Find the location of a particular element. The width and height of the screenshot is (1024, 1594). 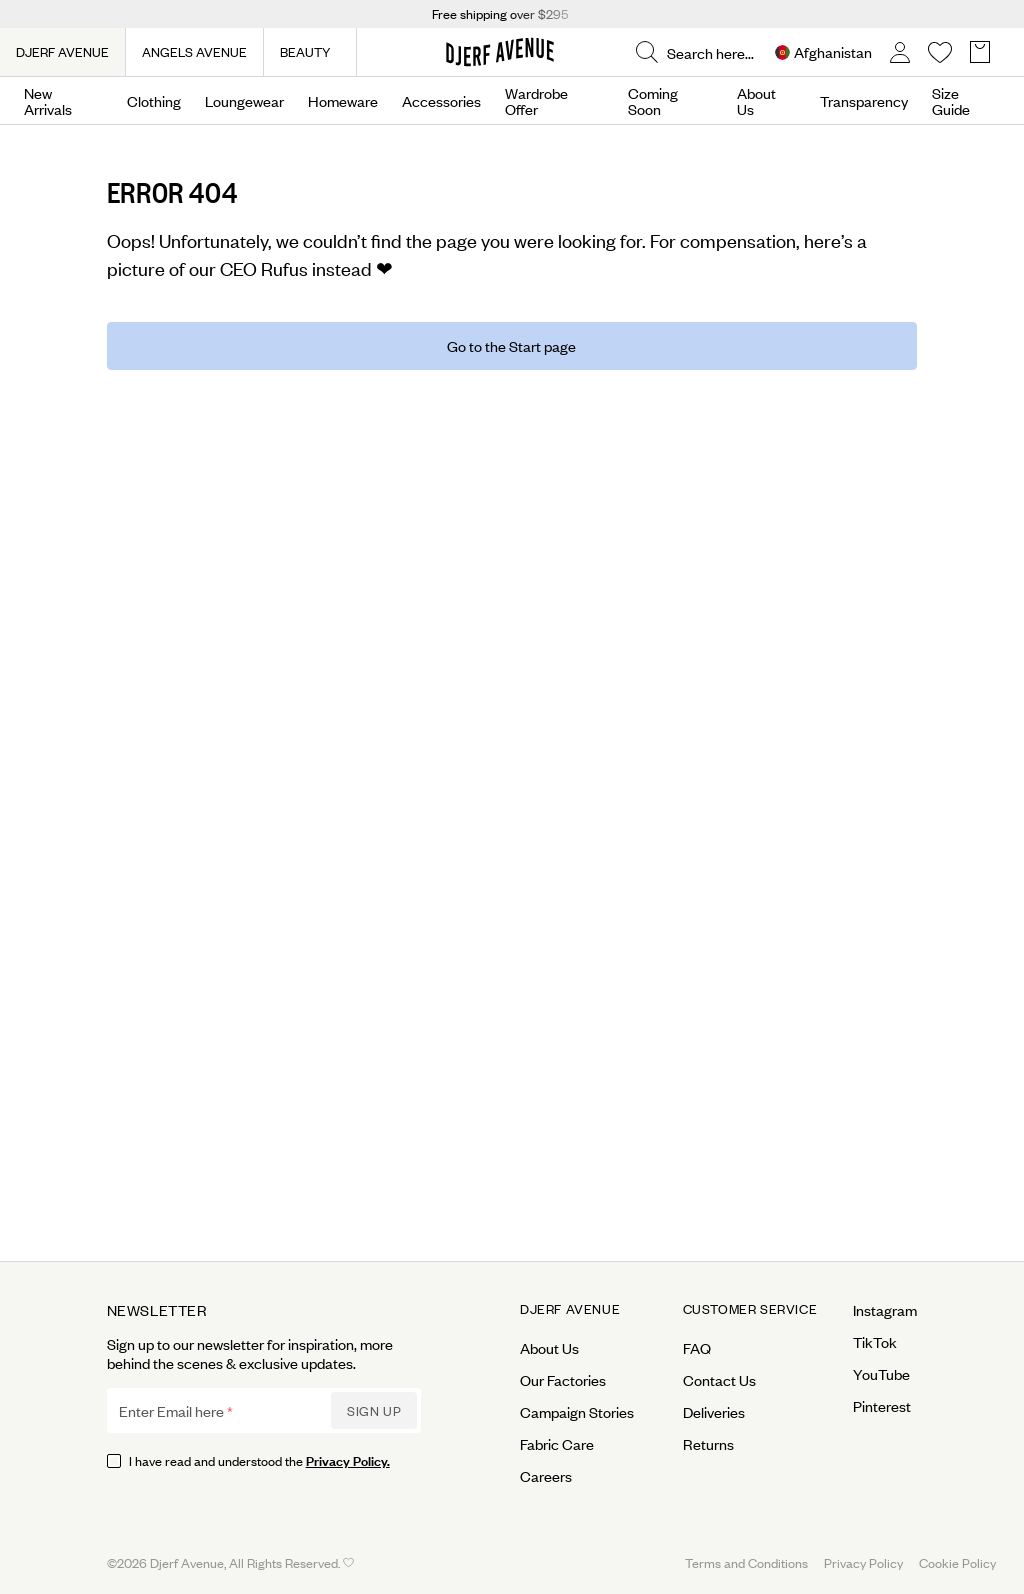

Fabric Care is located at coordinates (557, 1444).